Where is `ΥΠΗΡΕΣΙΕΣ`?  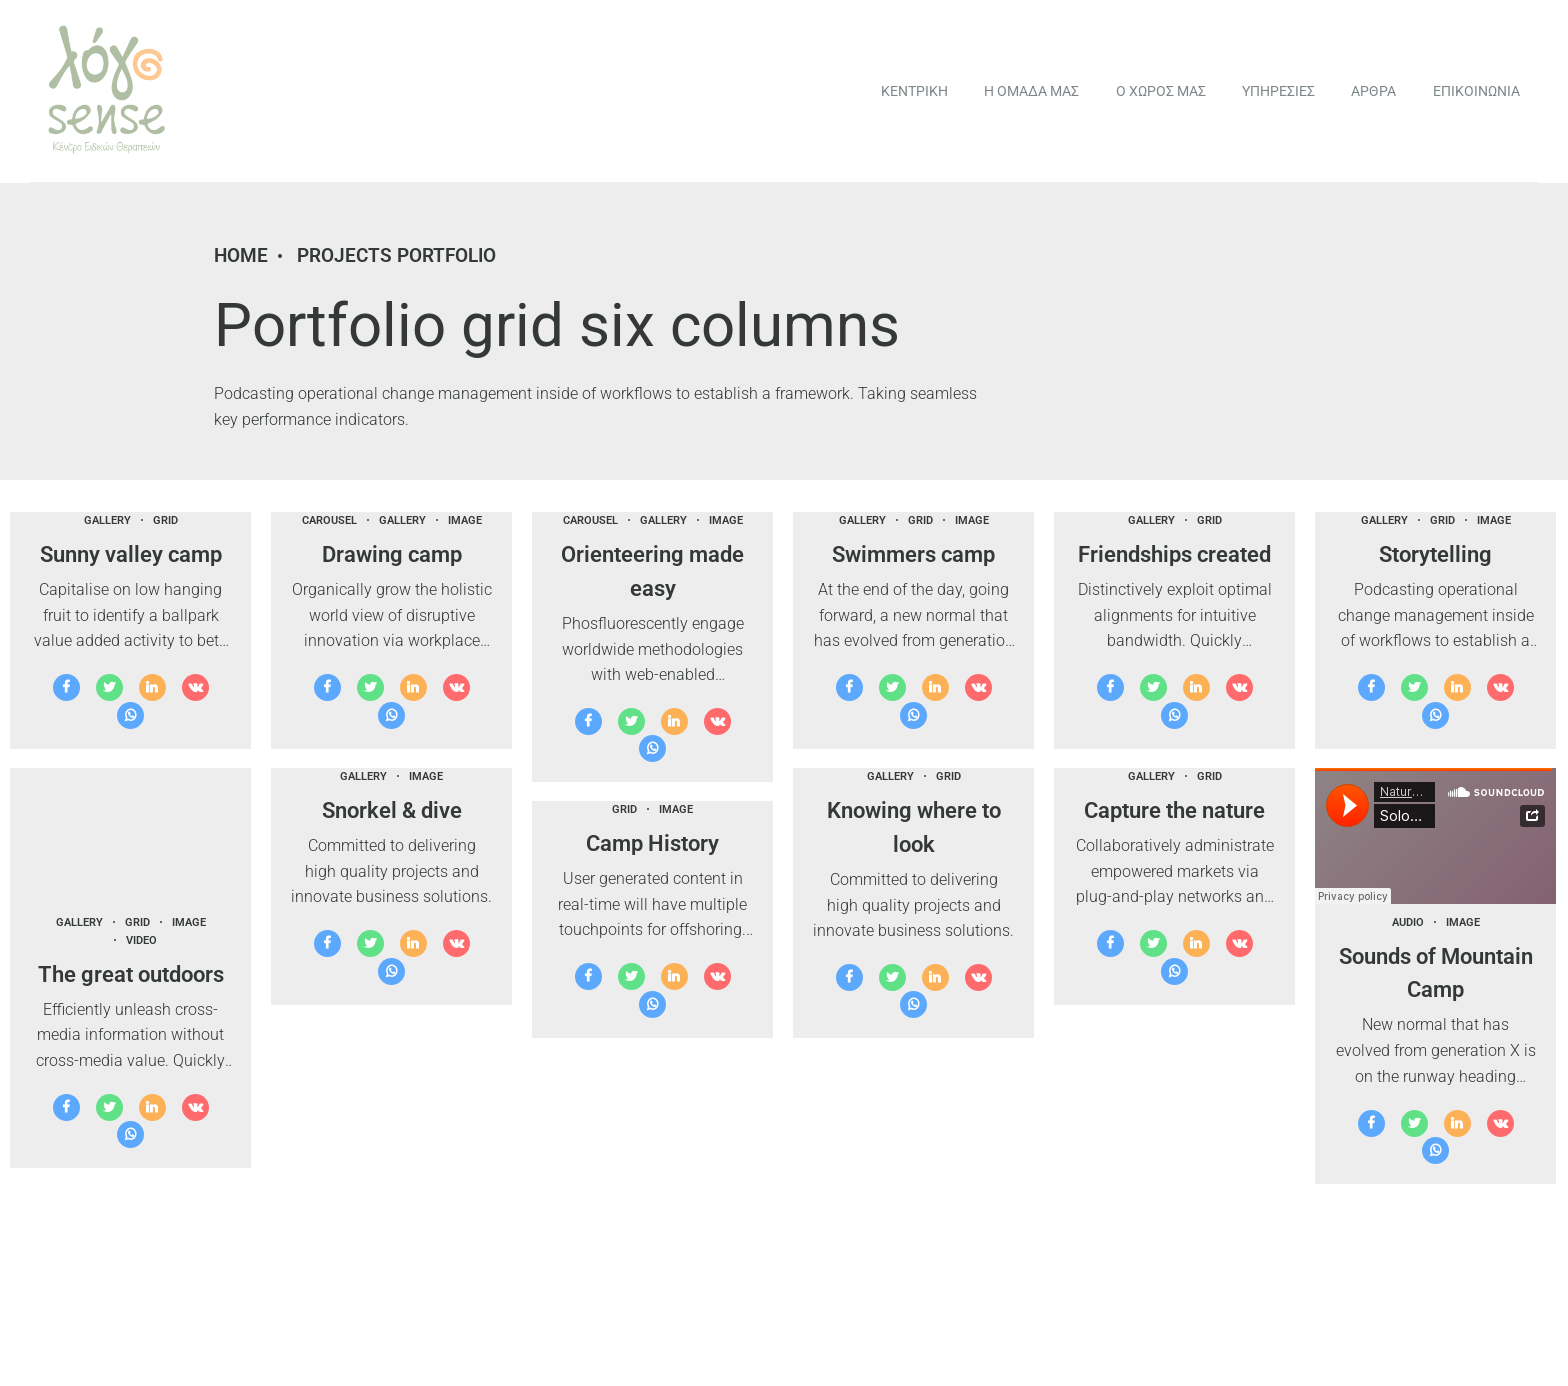
ΥΠΗΡΕΣΙΕΣ is located at coordinates (1278, 91).